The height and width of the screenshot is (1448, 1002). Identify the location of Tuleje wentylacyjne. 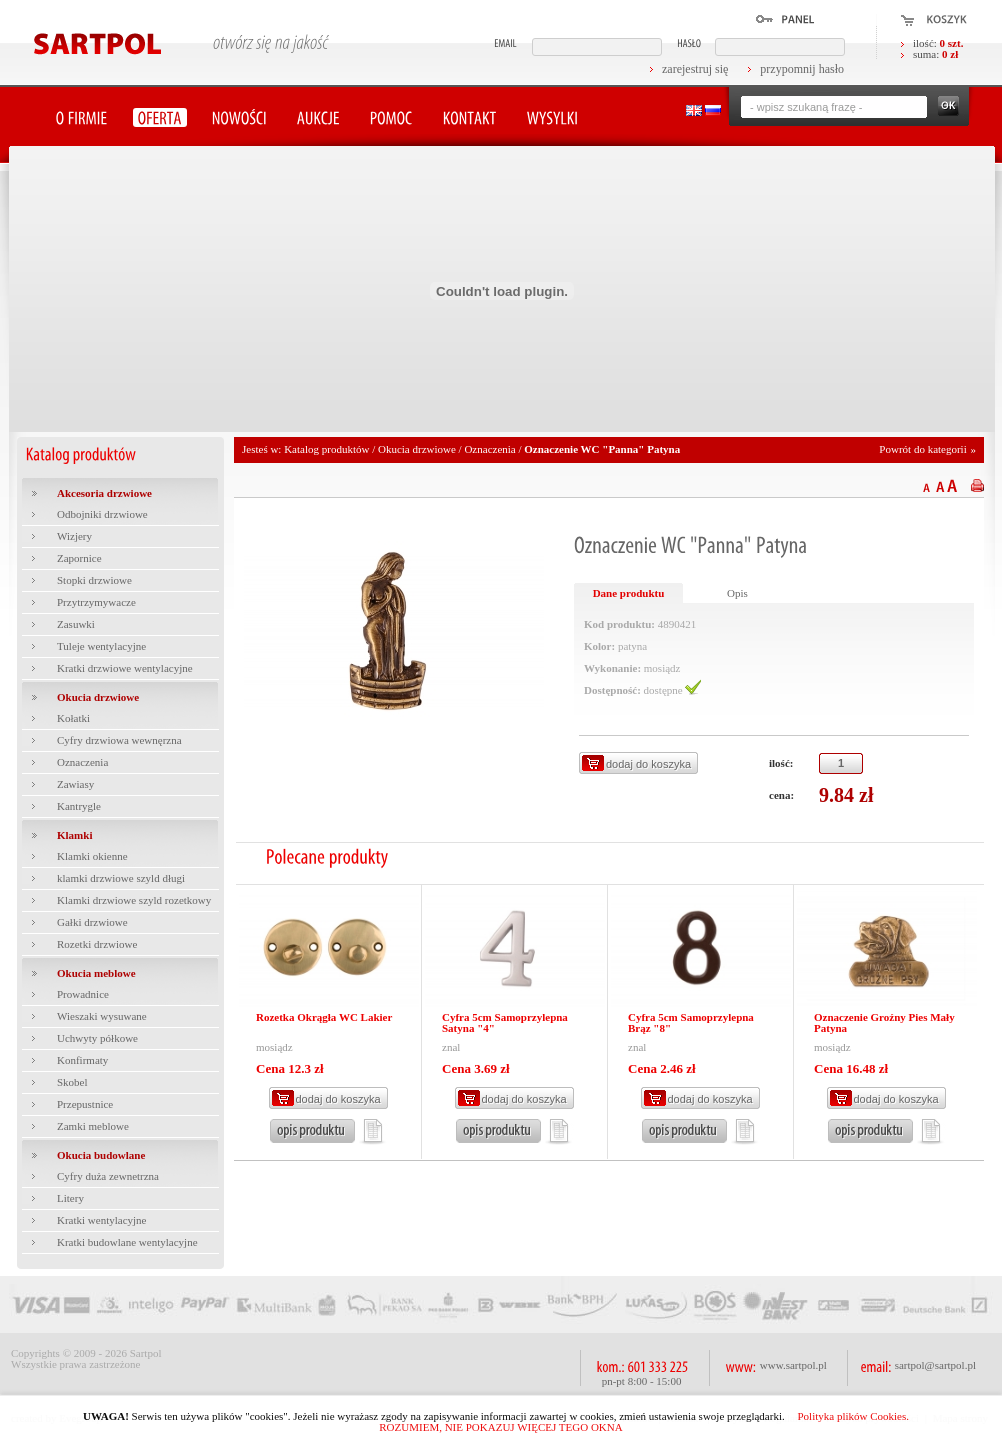
(101, 646).